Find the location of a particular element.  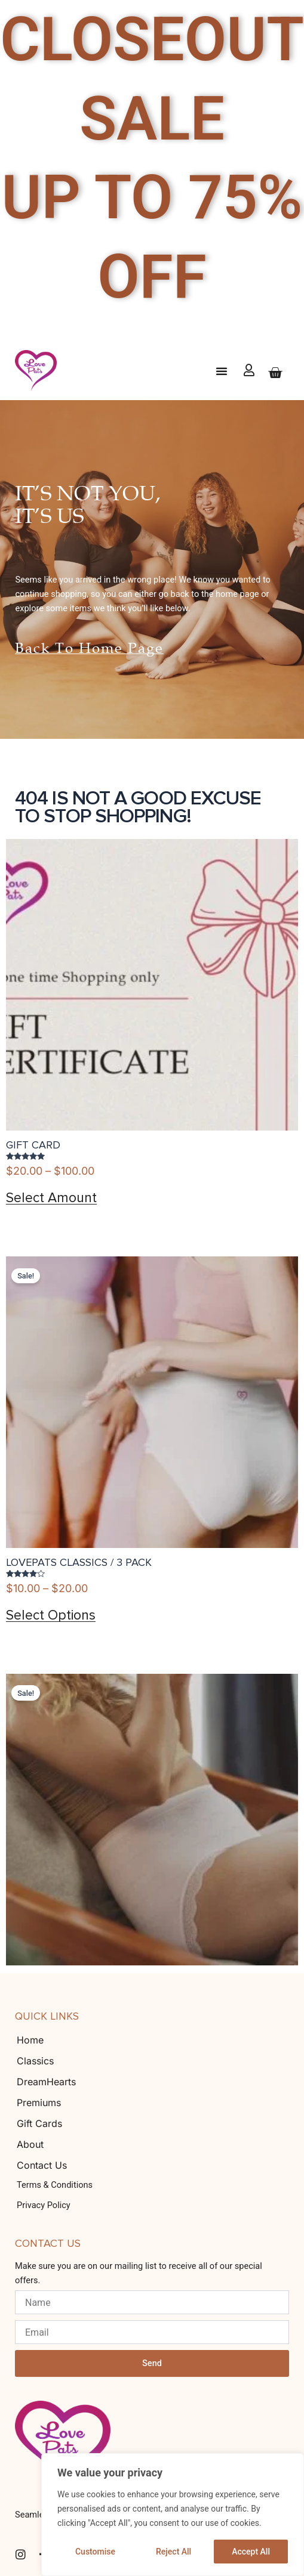

[region] is located at coordinates (172, 2514).